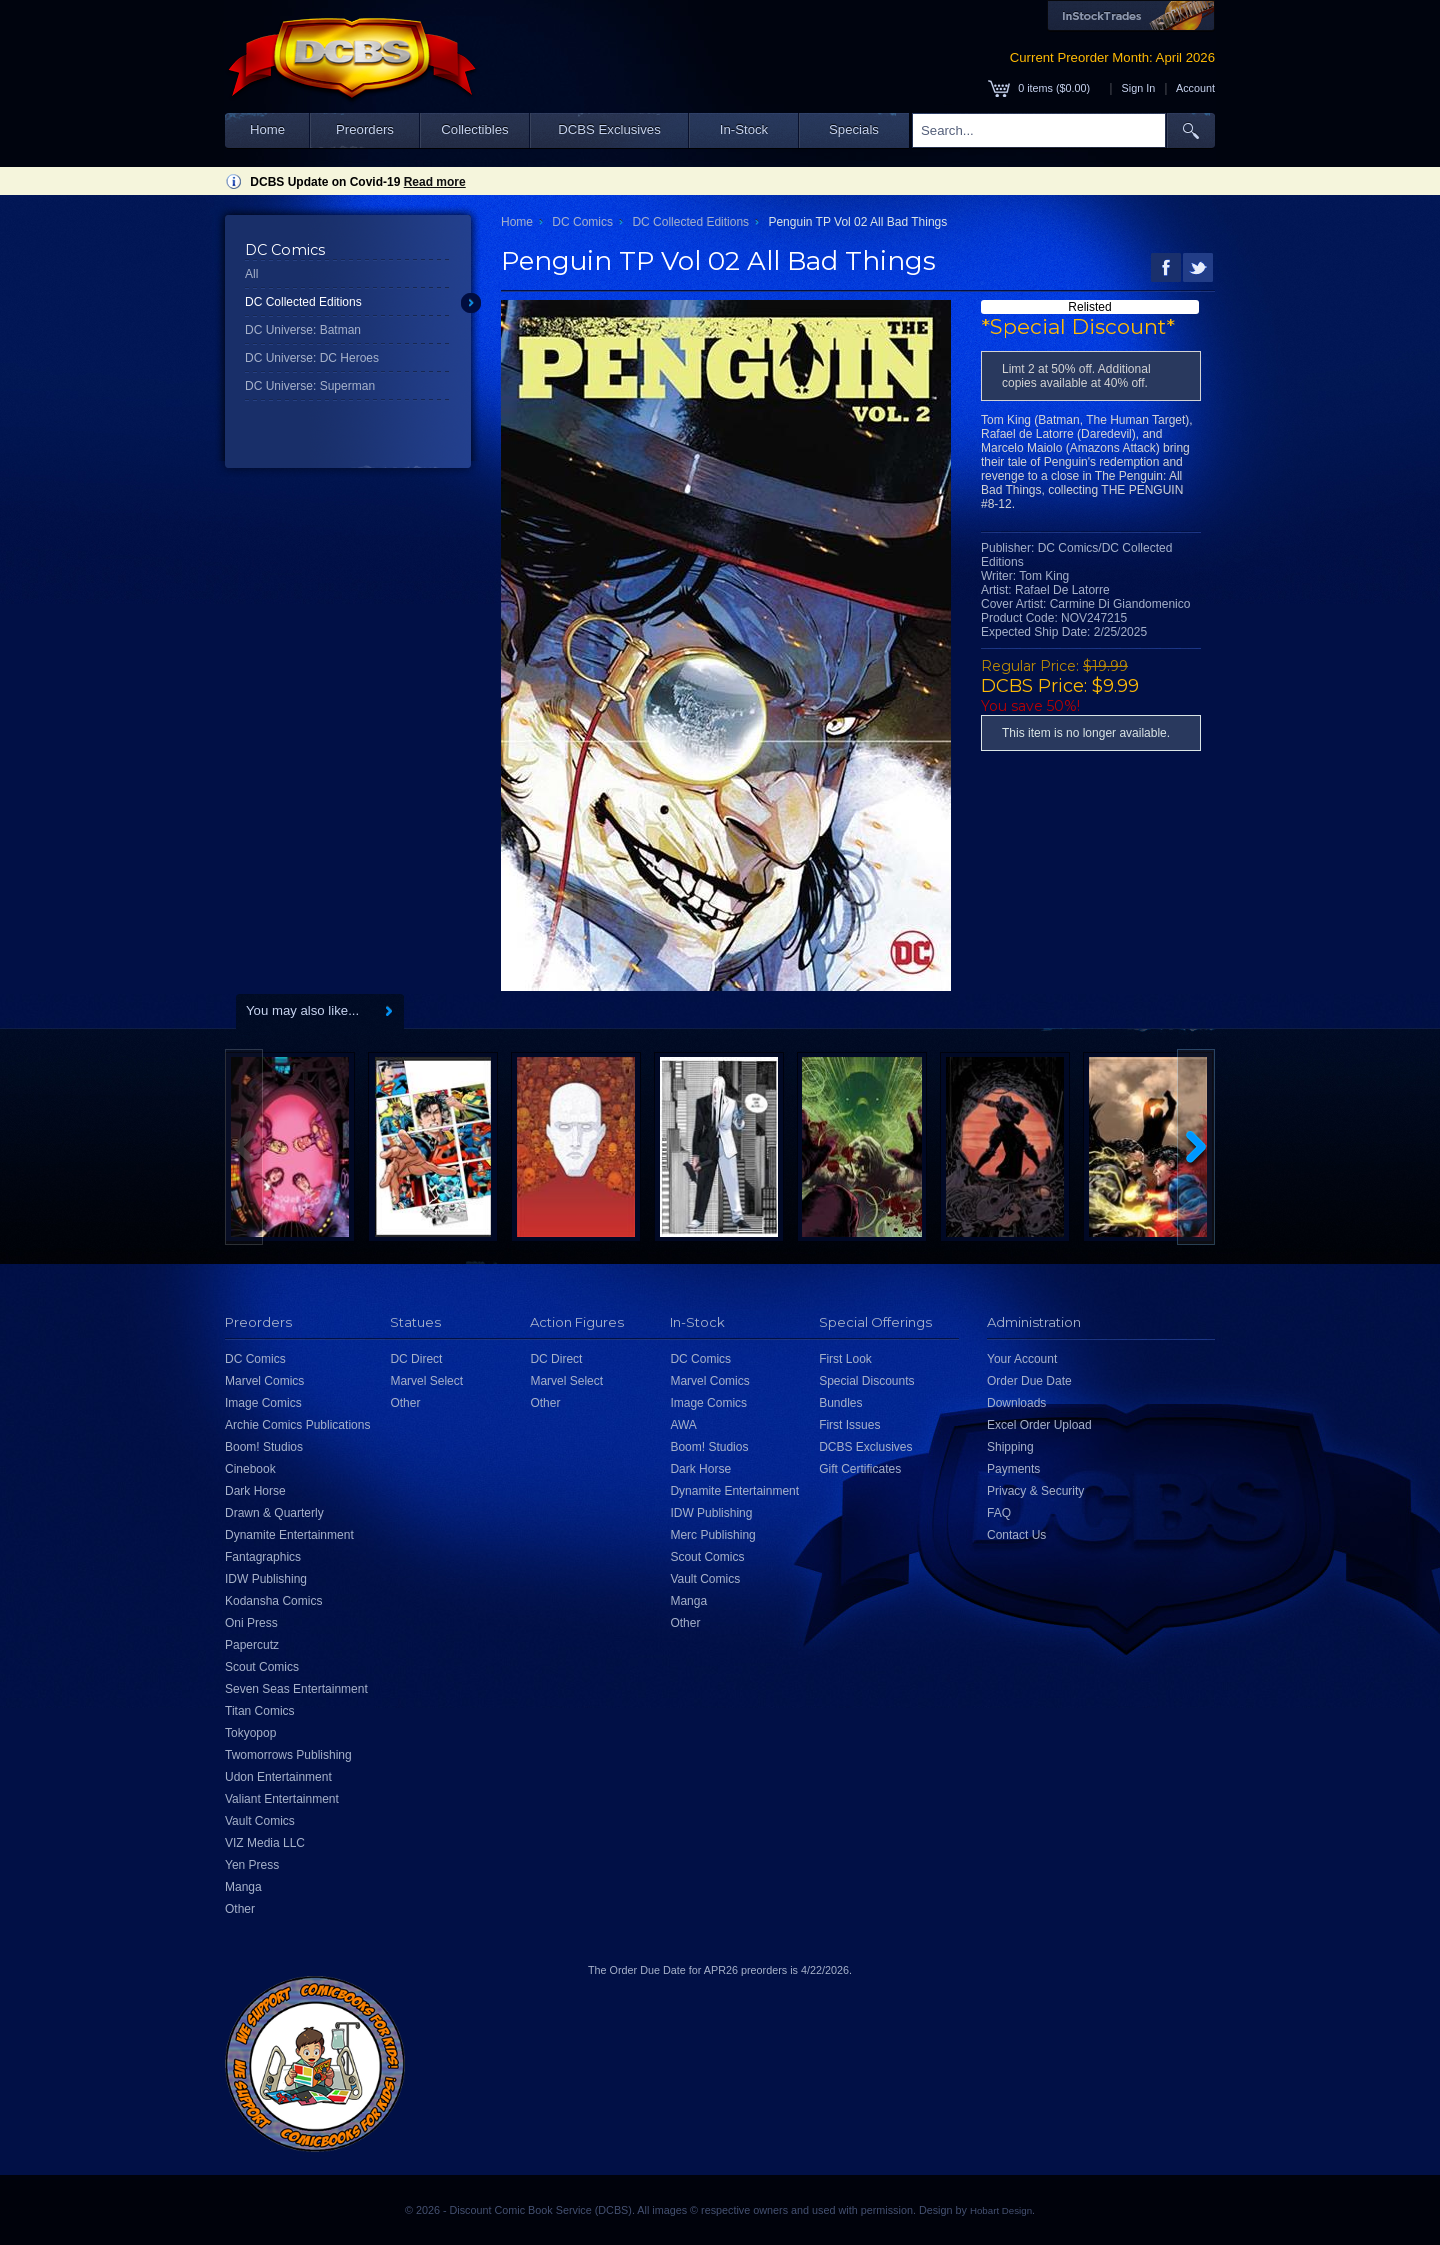  I want to click on Archie Comics Publications, so click(297, 1425).